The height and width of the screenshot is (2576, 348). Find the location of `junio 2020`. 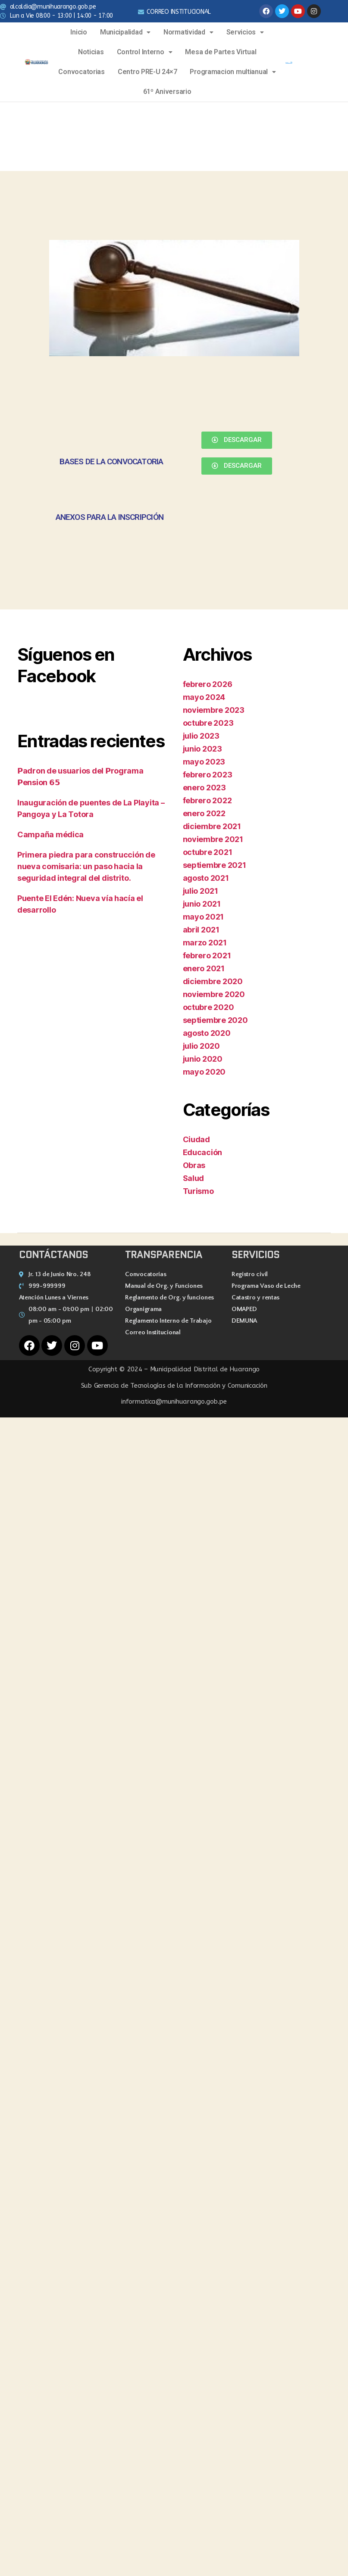

junio 2020 is located at coordinates (203, 1058).